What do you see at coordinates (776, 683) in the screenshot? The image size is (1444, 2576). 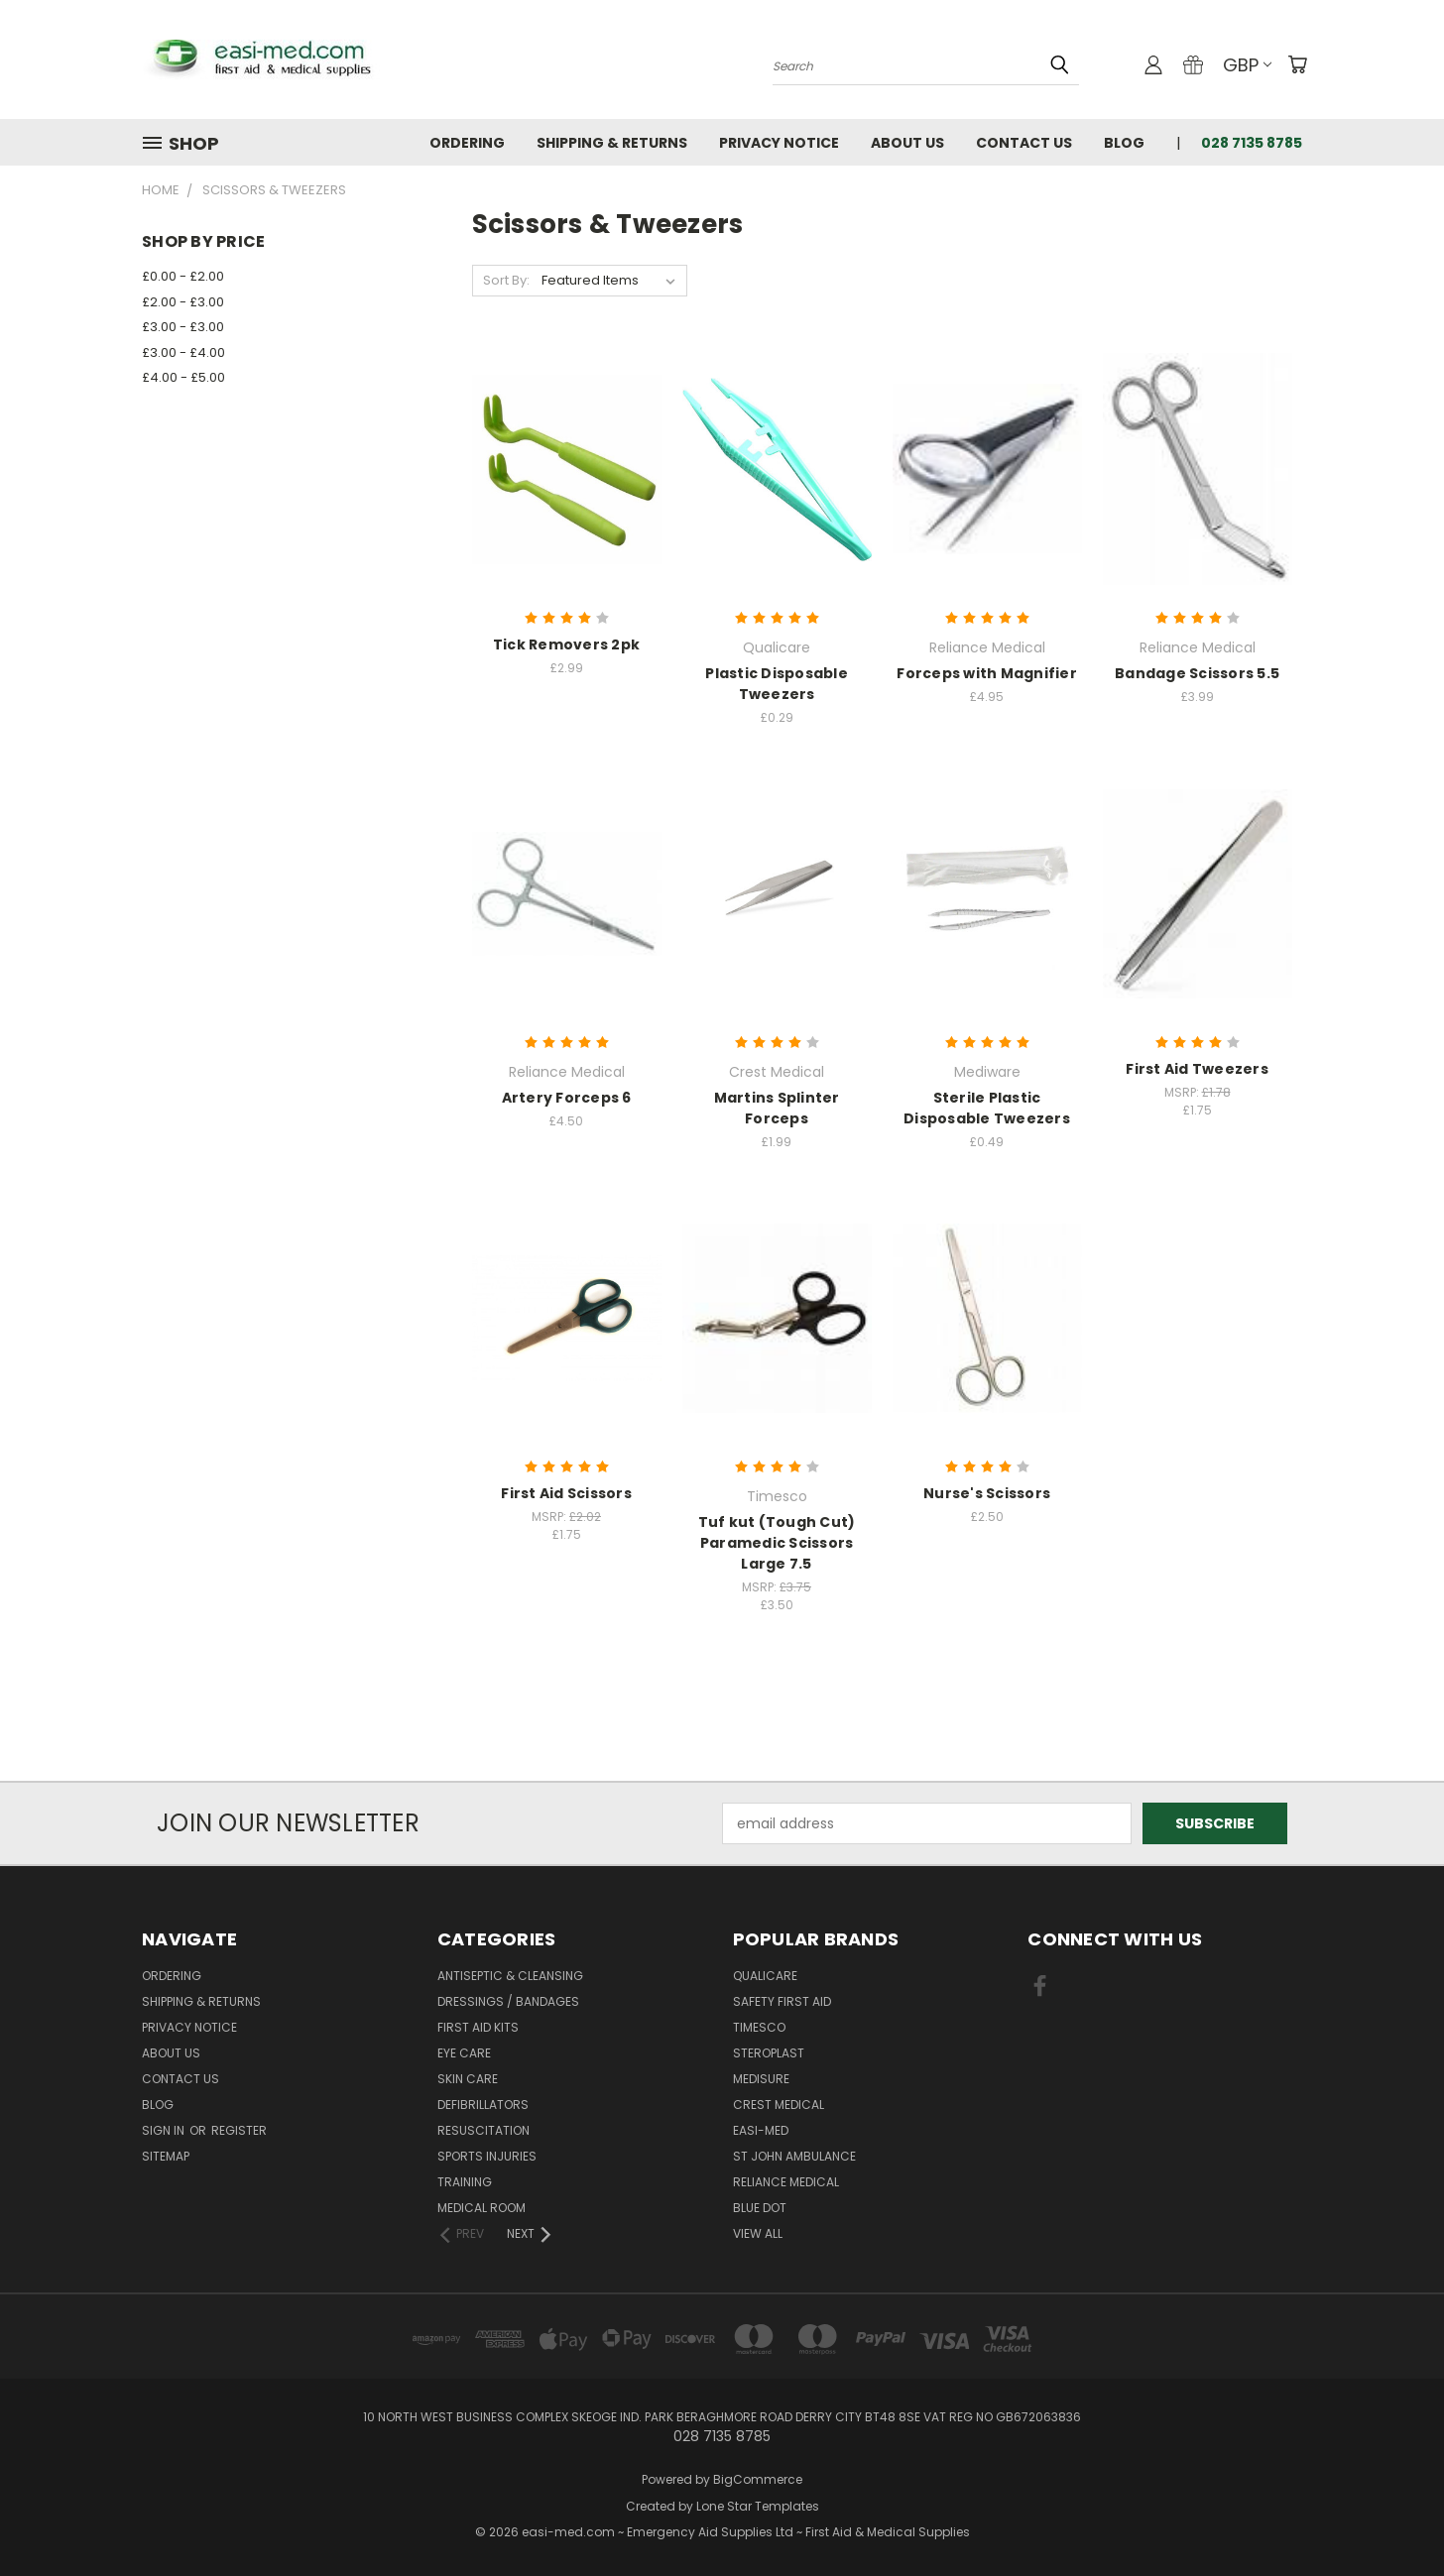 I see `Plastic Disposable Tweezers` at bounding box center [776, 683].